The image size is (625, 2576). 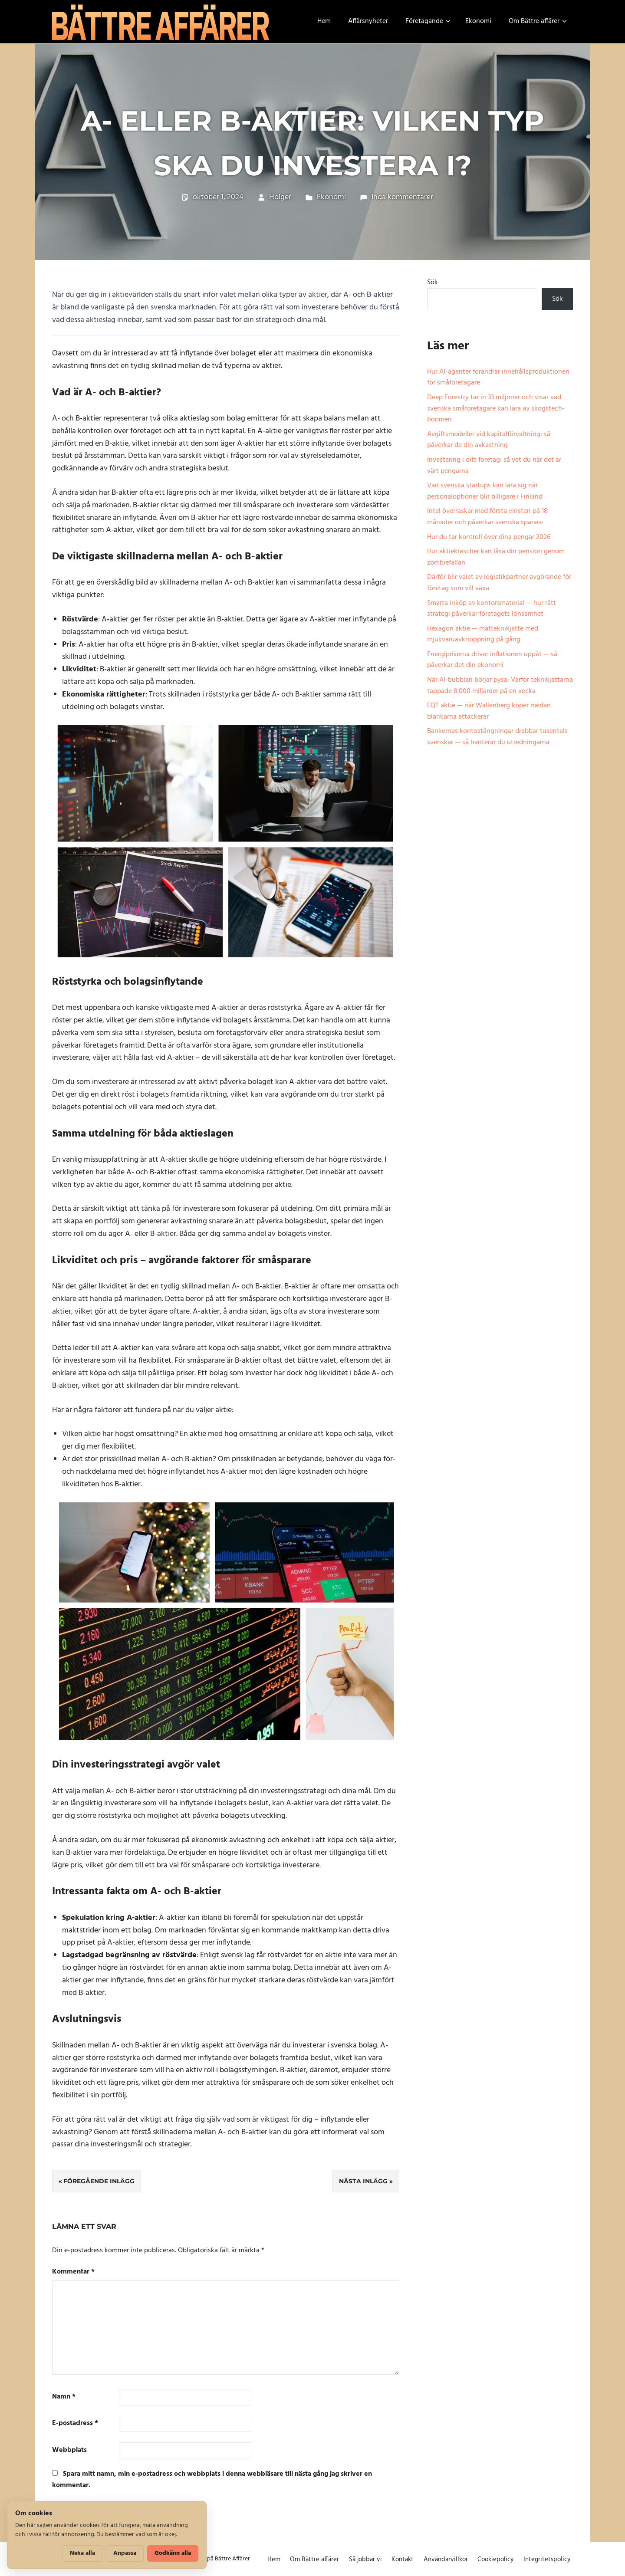 What do you see at coordinates (365, 2559) in the screenshot?
I see `Så jobbar vi` at bounding box center [365, 2559].